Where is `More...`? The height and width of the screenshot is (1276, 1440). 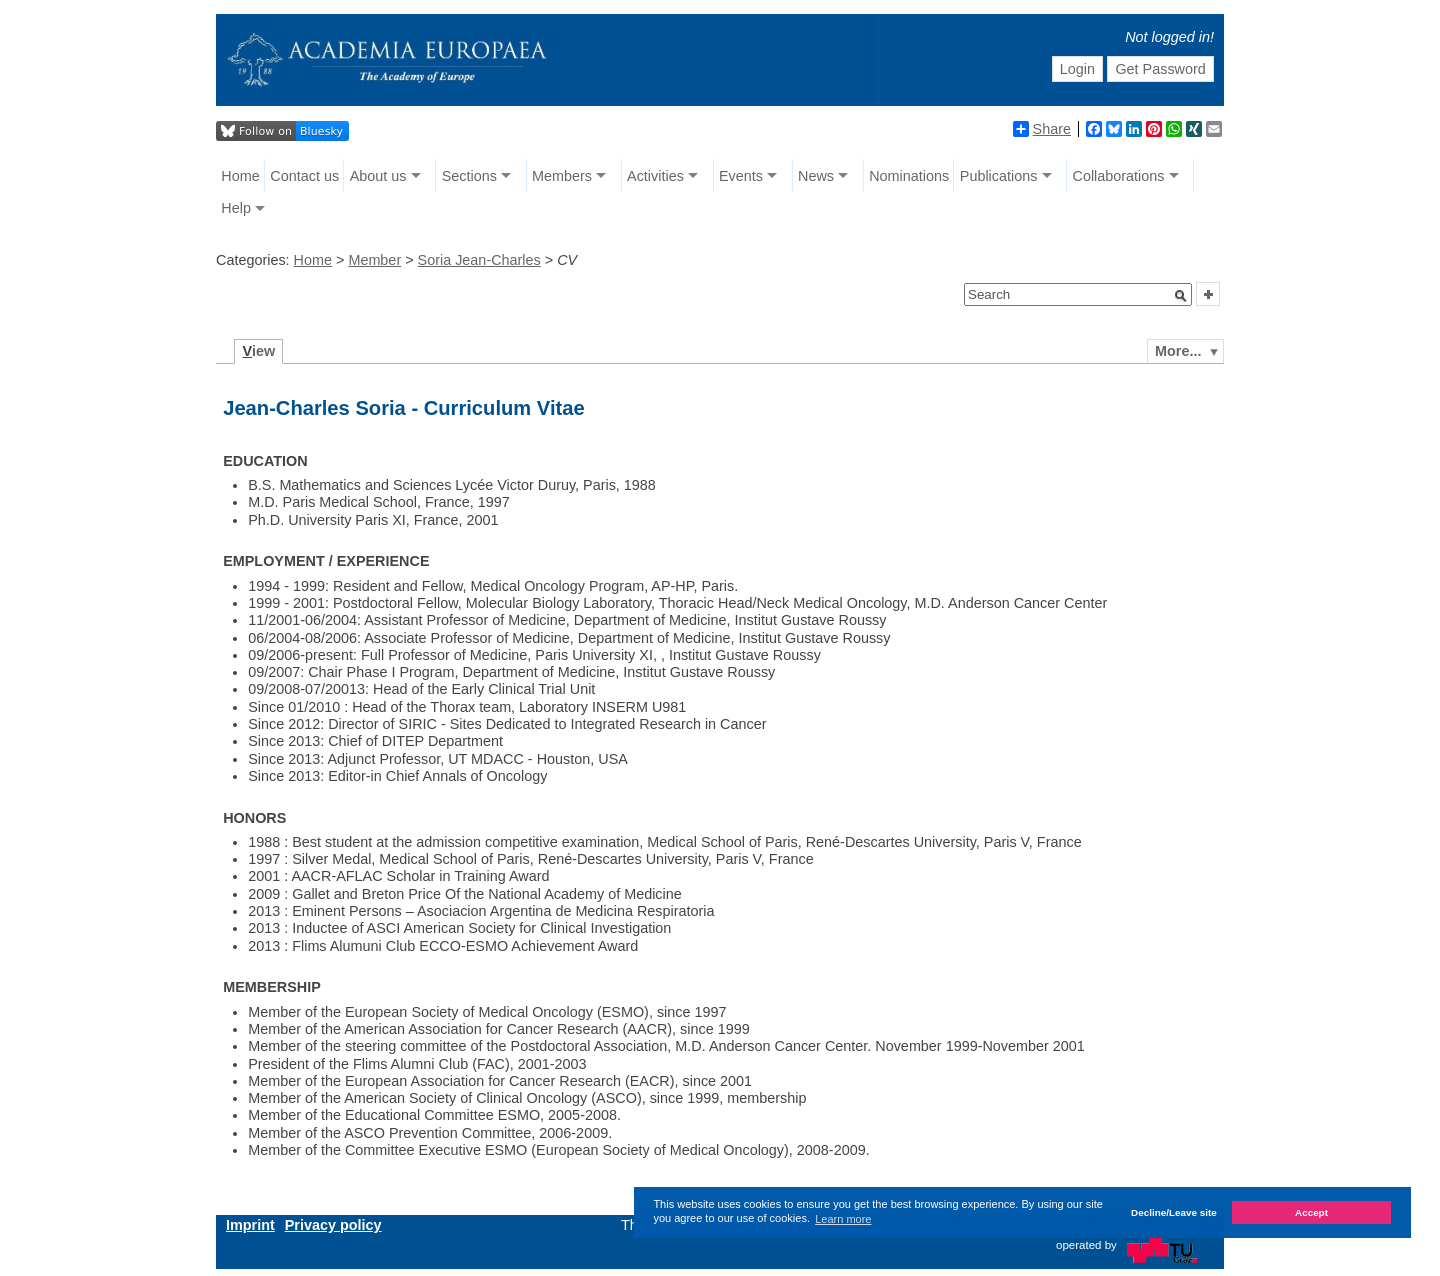
More... is located at coordinates (1178, 351).